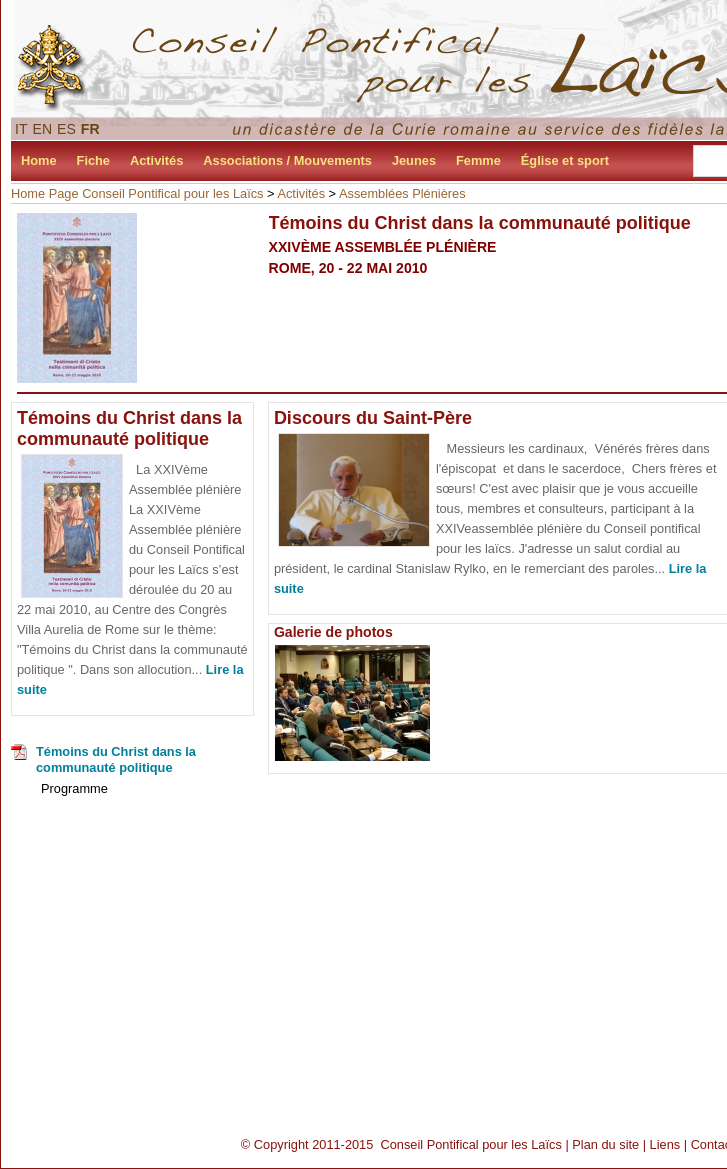 This screenshot has height=1169, width=727. Describe the element at coordinates (373, 418) in the screenshot. I see `Discours du Saint-Père` at that location.